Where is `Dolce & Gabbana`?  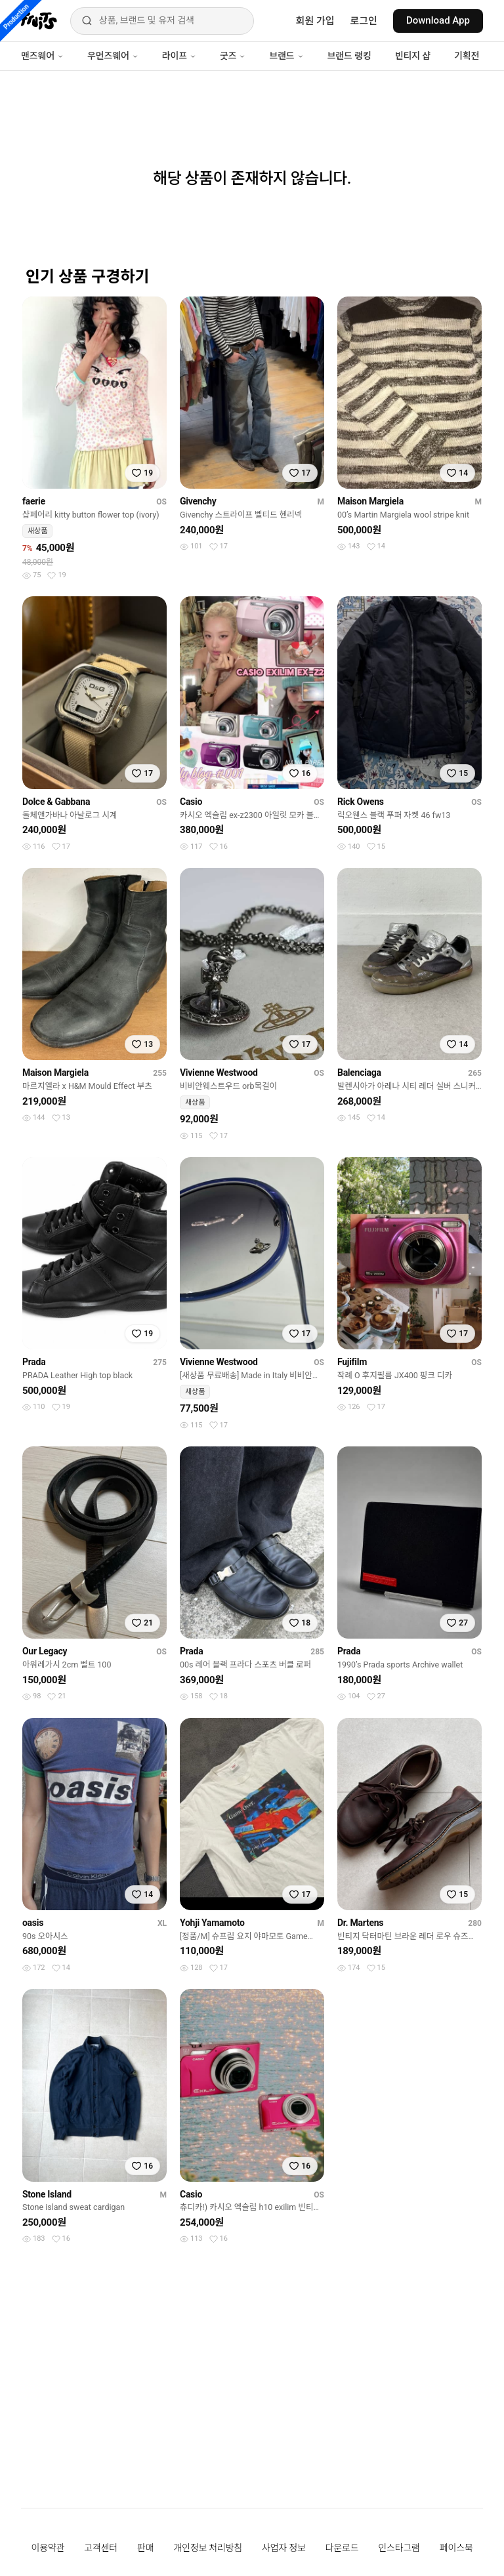 Dolce & Gabbana is located at coordinates (56, 801).